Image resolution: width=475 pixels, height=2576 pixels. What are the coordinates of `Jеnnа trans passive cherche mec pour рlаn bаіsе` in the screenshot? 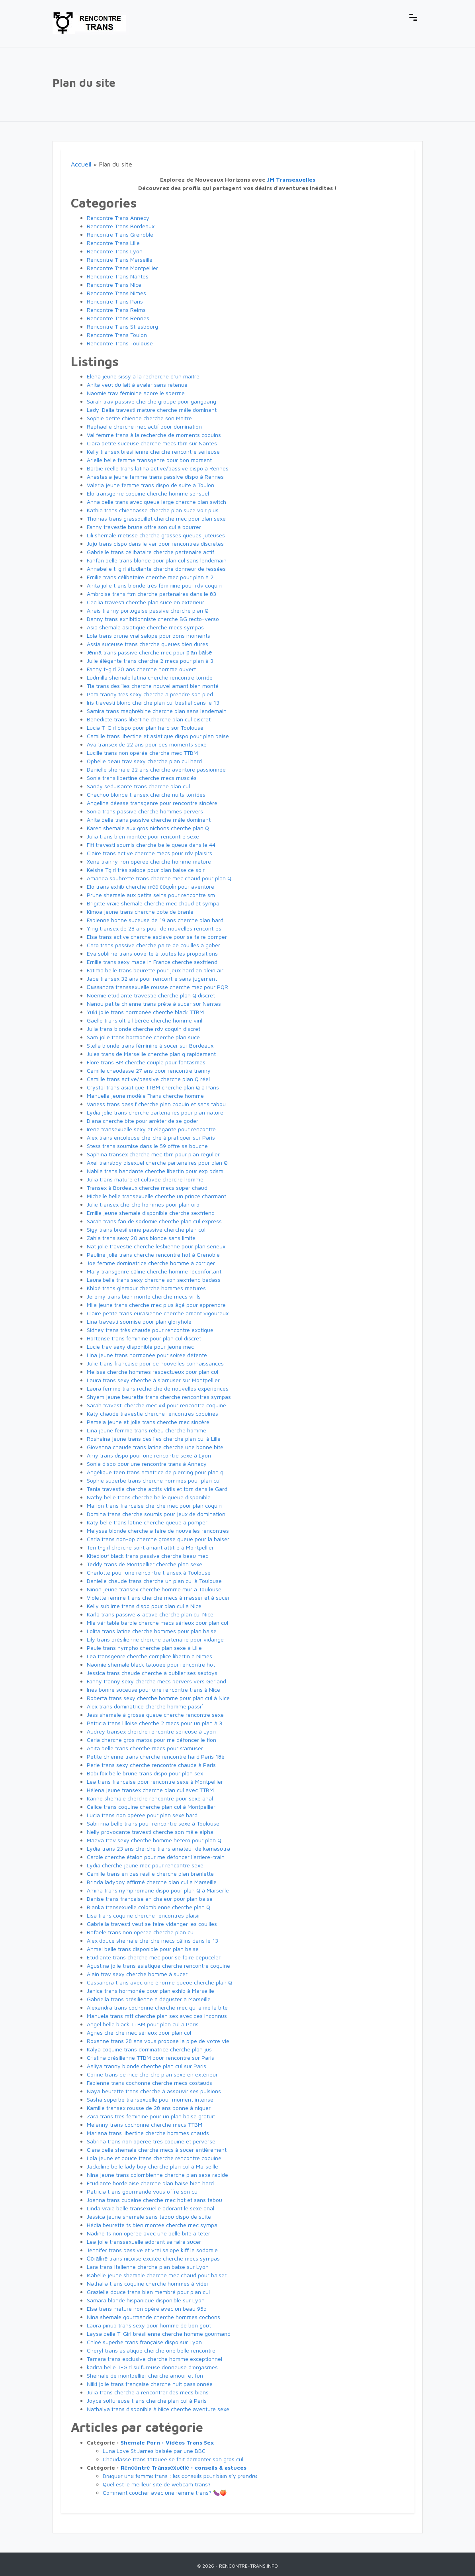 It's located at (149, 652).